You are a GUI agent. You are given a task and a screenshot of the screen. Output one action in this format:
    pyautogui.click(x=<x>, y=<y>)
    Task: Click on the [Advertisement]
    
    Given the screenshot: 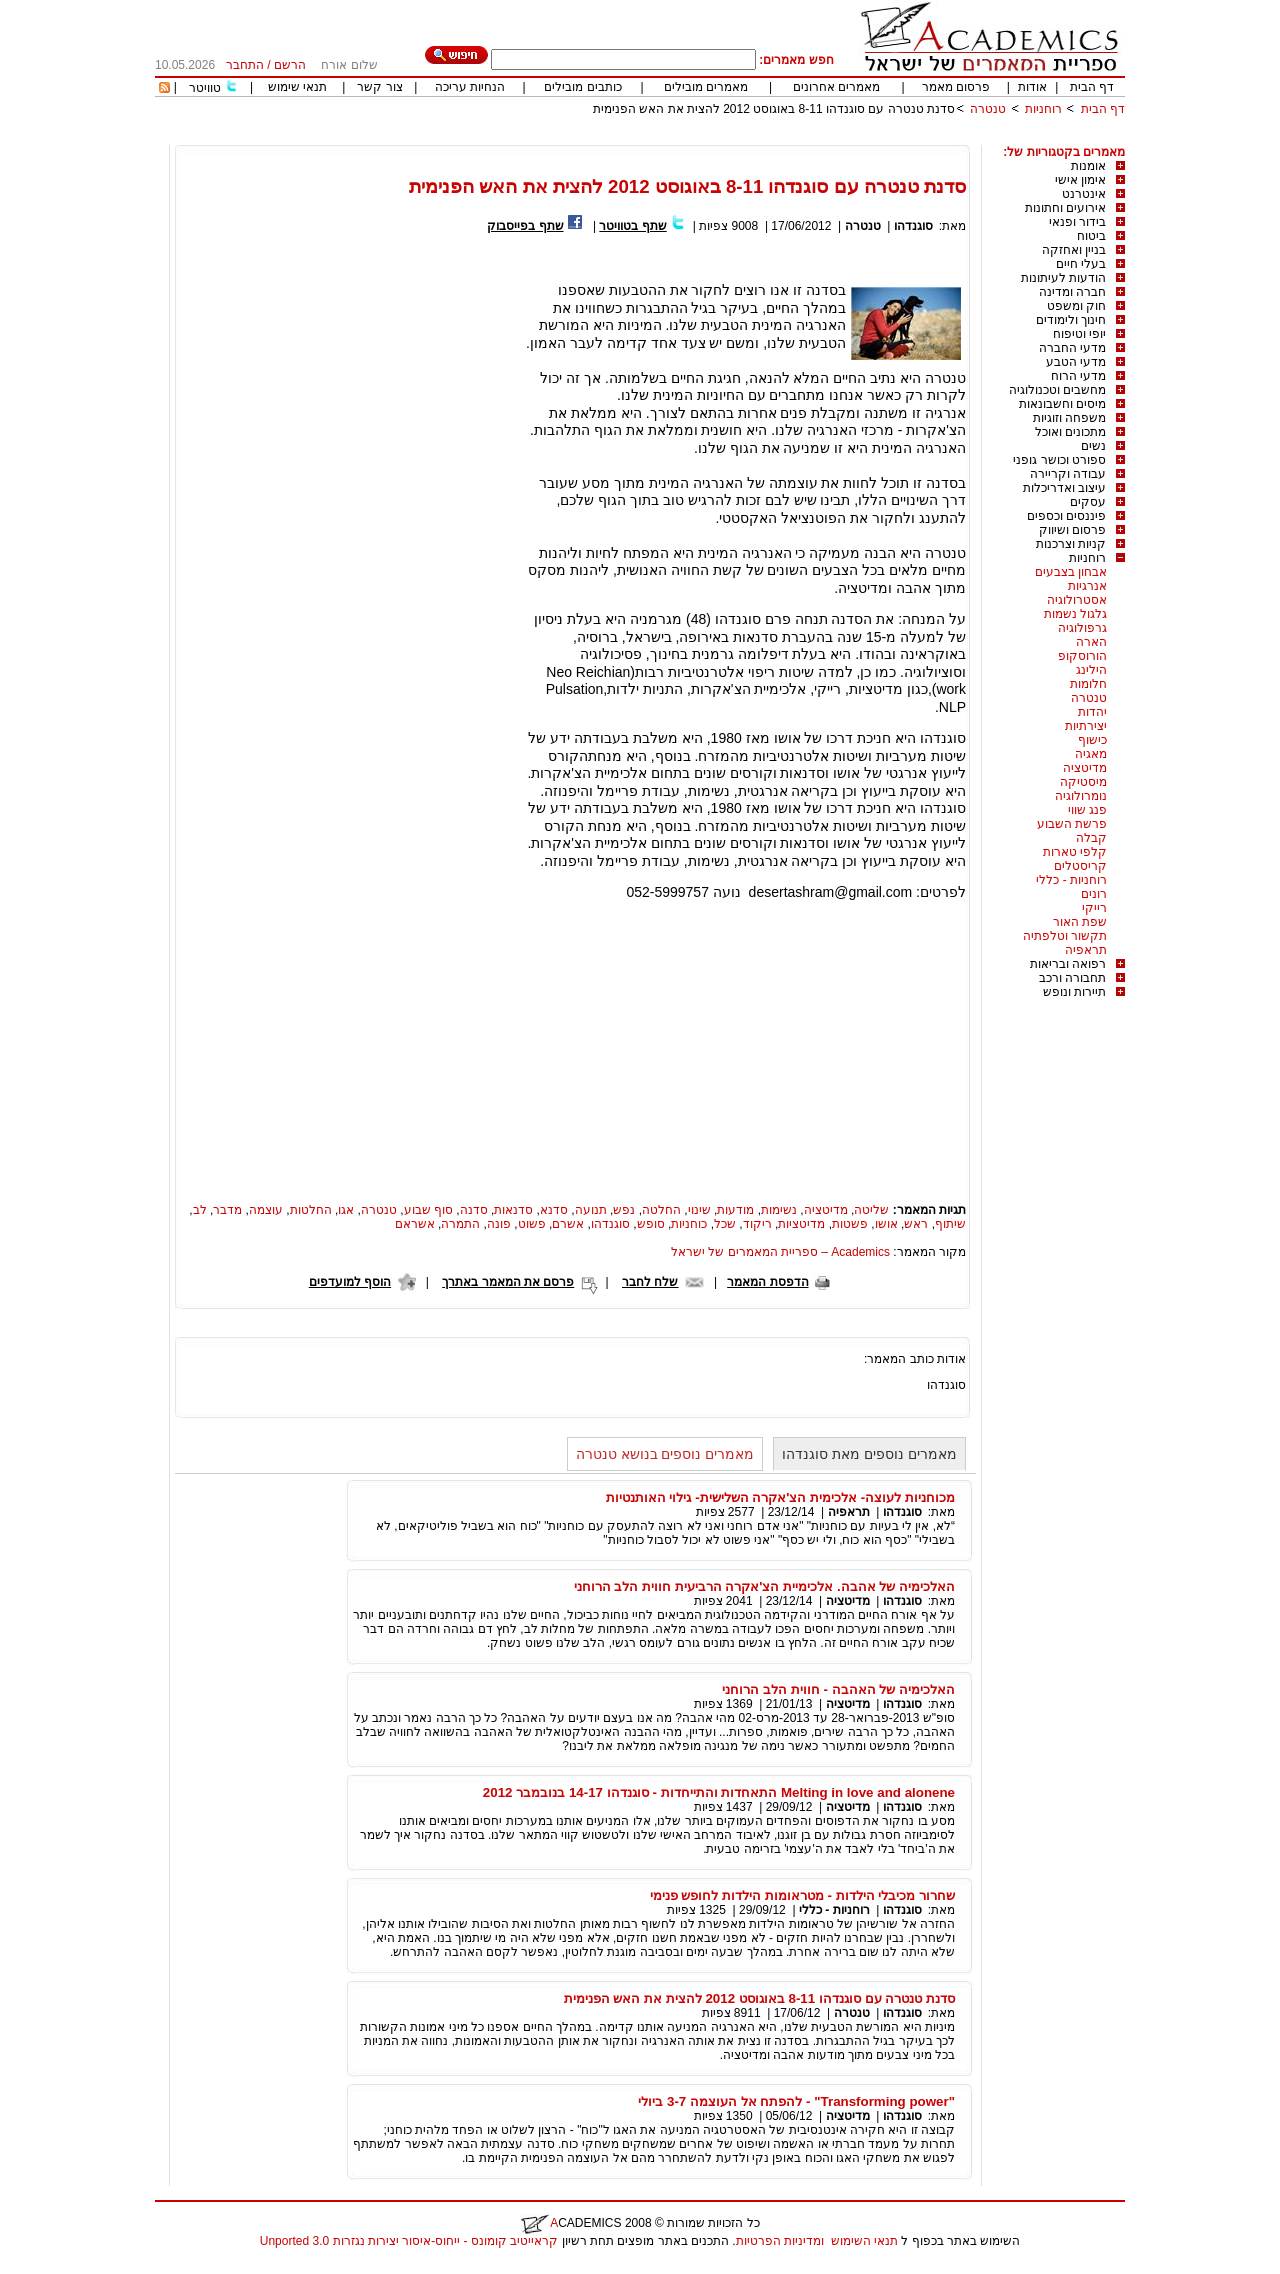 What is the action you would take?
    pyautogui.click(x=761, y=137)
    